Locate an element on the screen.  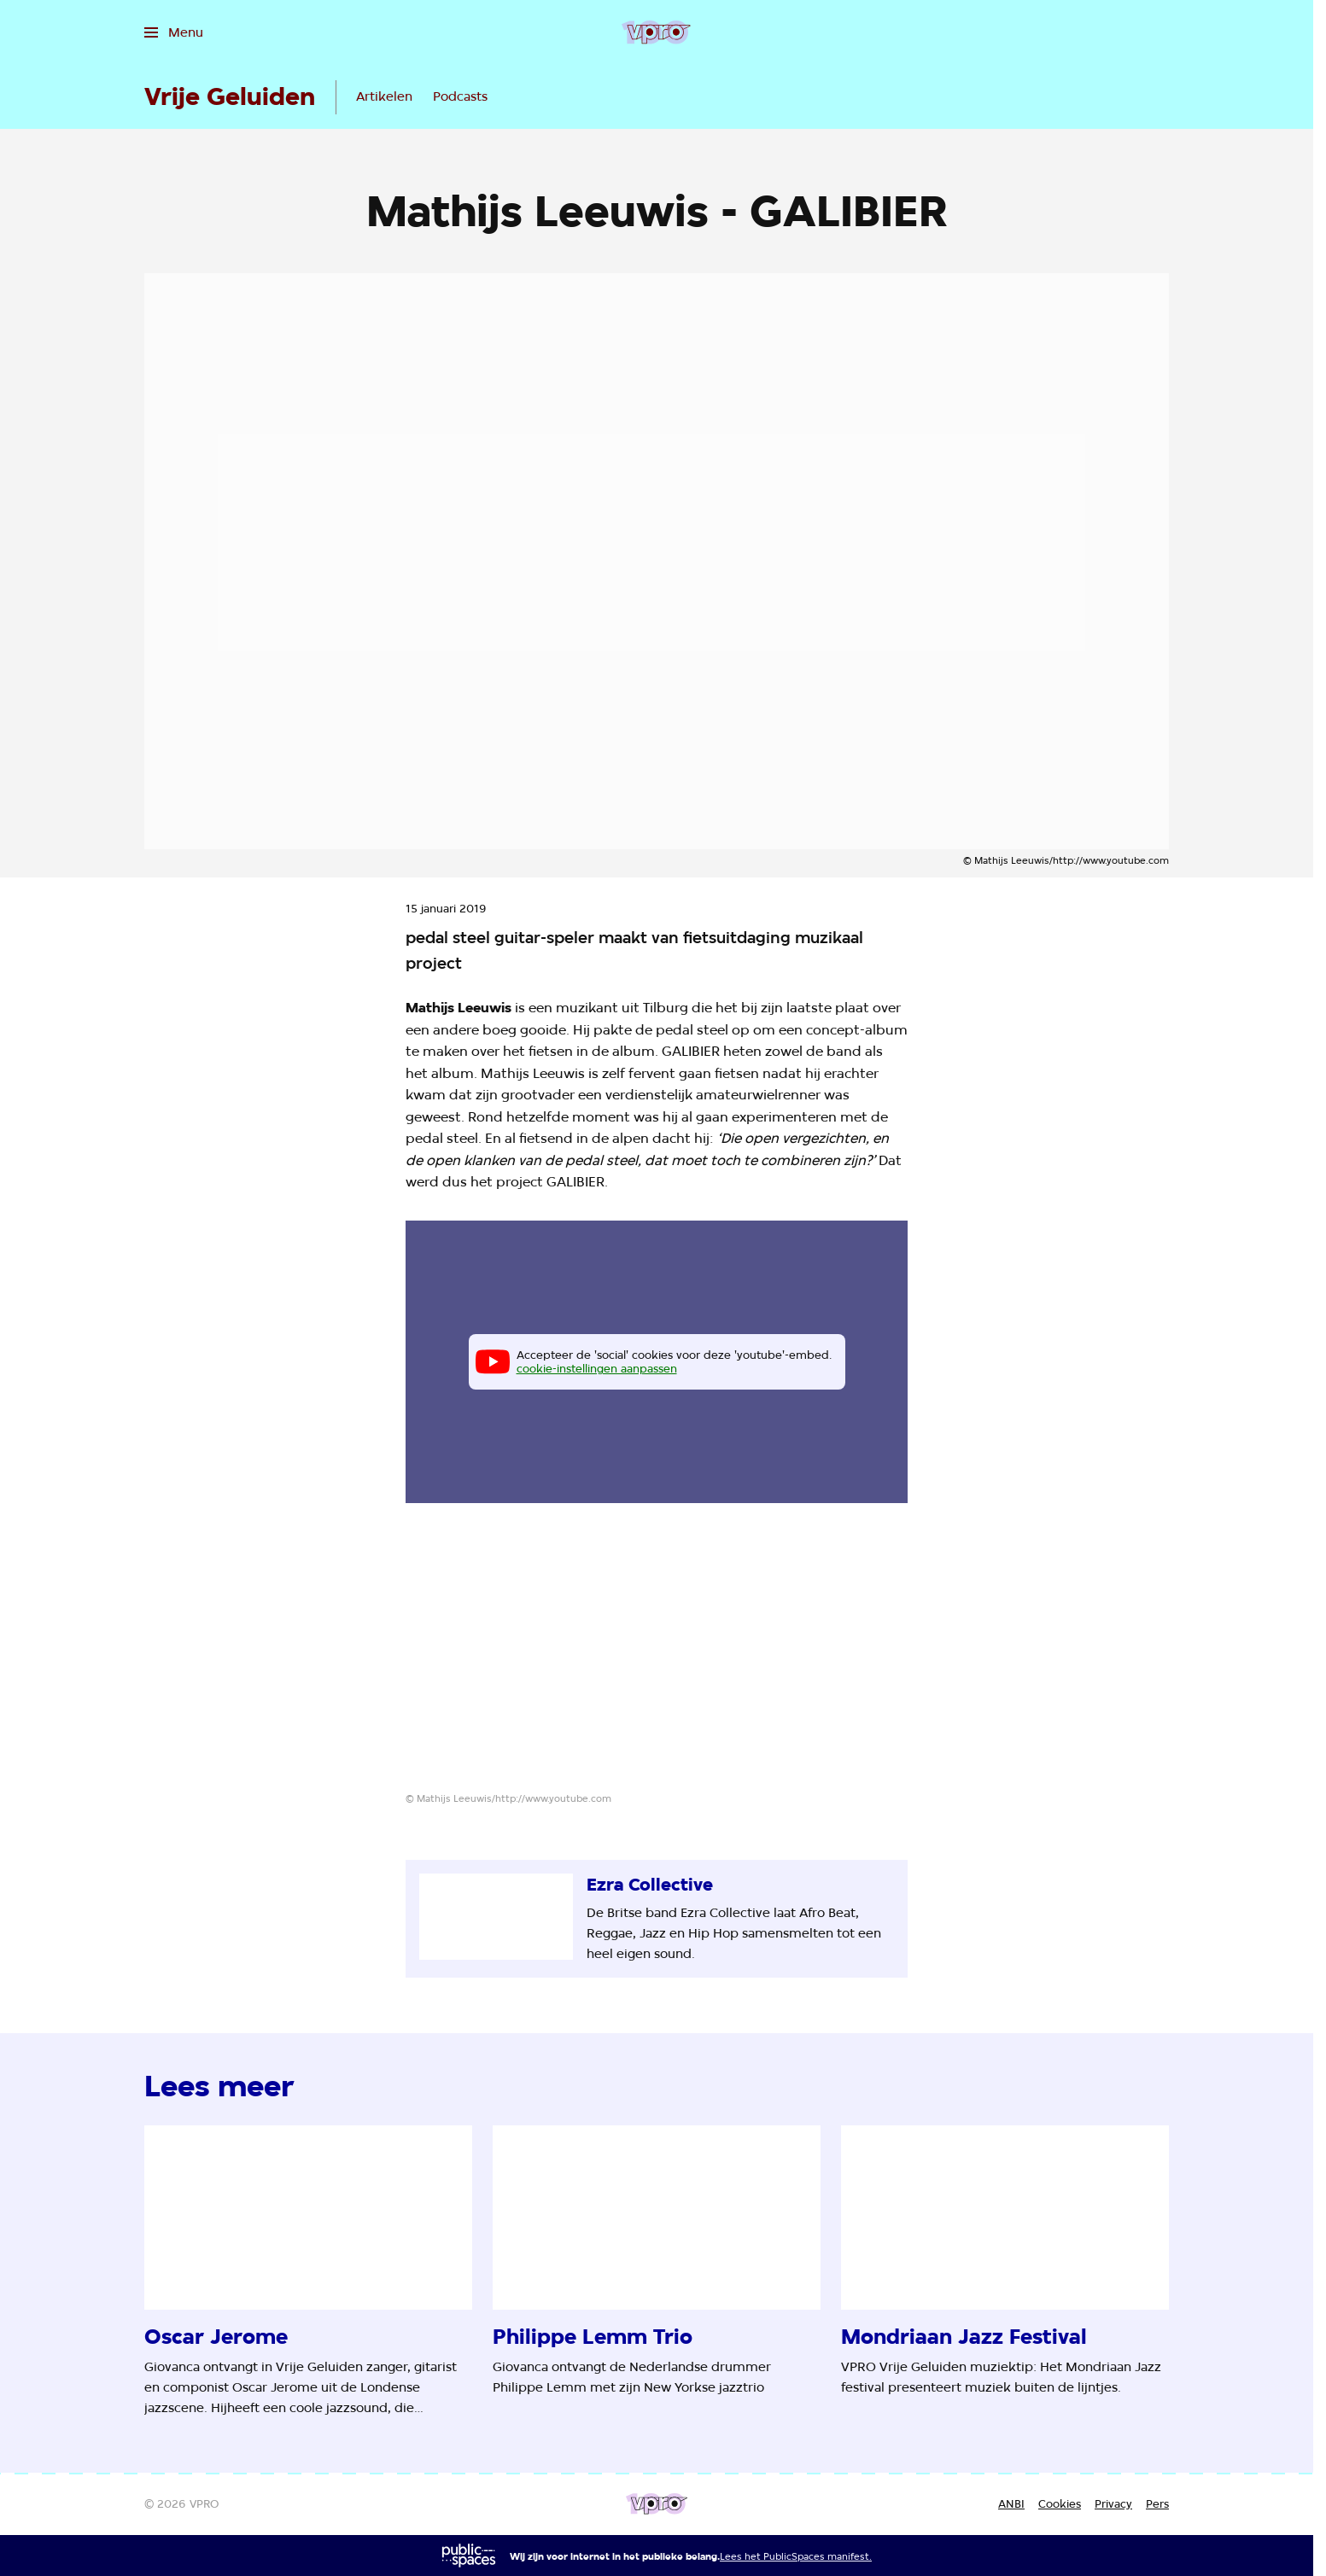
[Open groter formaat van de afbeelding] is located at coordinates (657, 1660).